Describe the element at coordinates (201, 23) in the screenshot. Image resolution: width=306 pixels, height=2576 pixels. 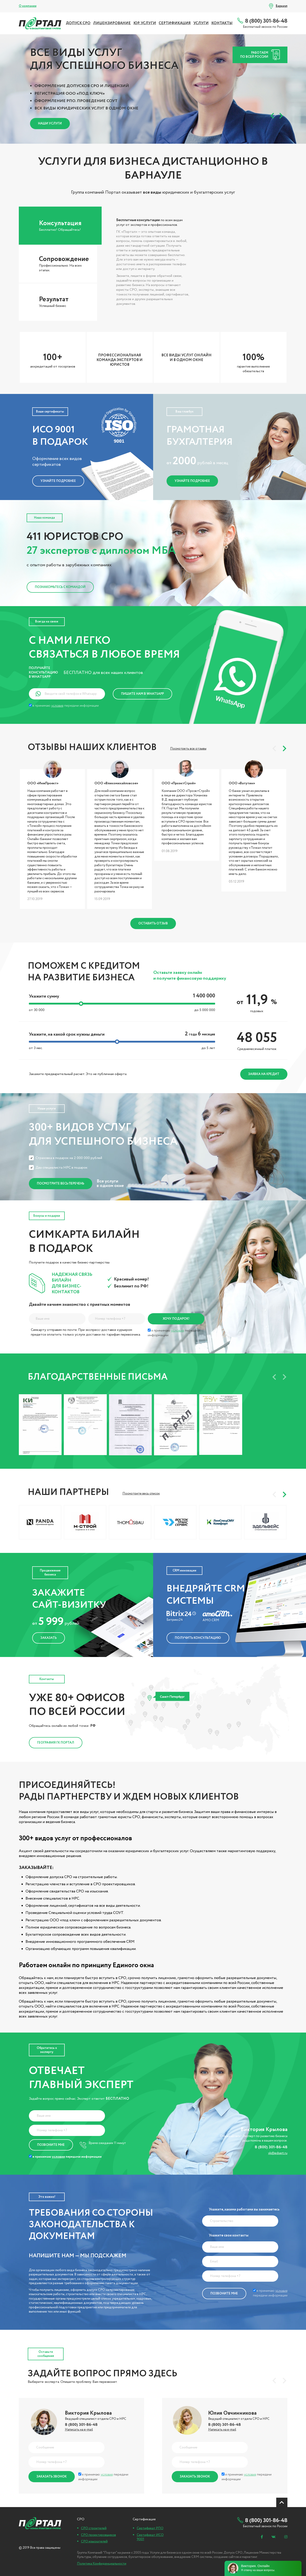
I see `УСЛУГИ` at that location.